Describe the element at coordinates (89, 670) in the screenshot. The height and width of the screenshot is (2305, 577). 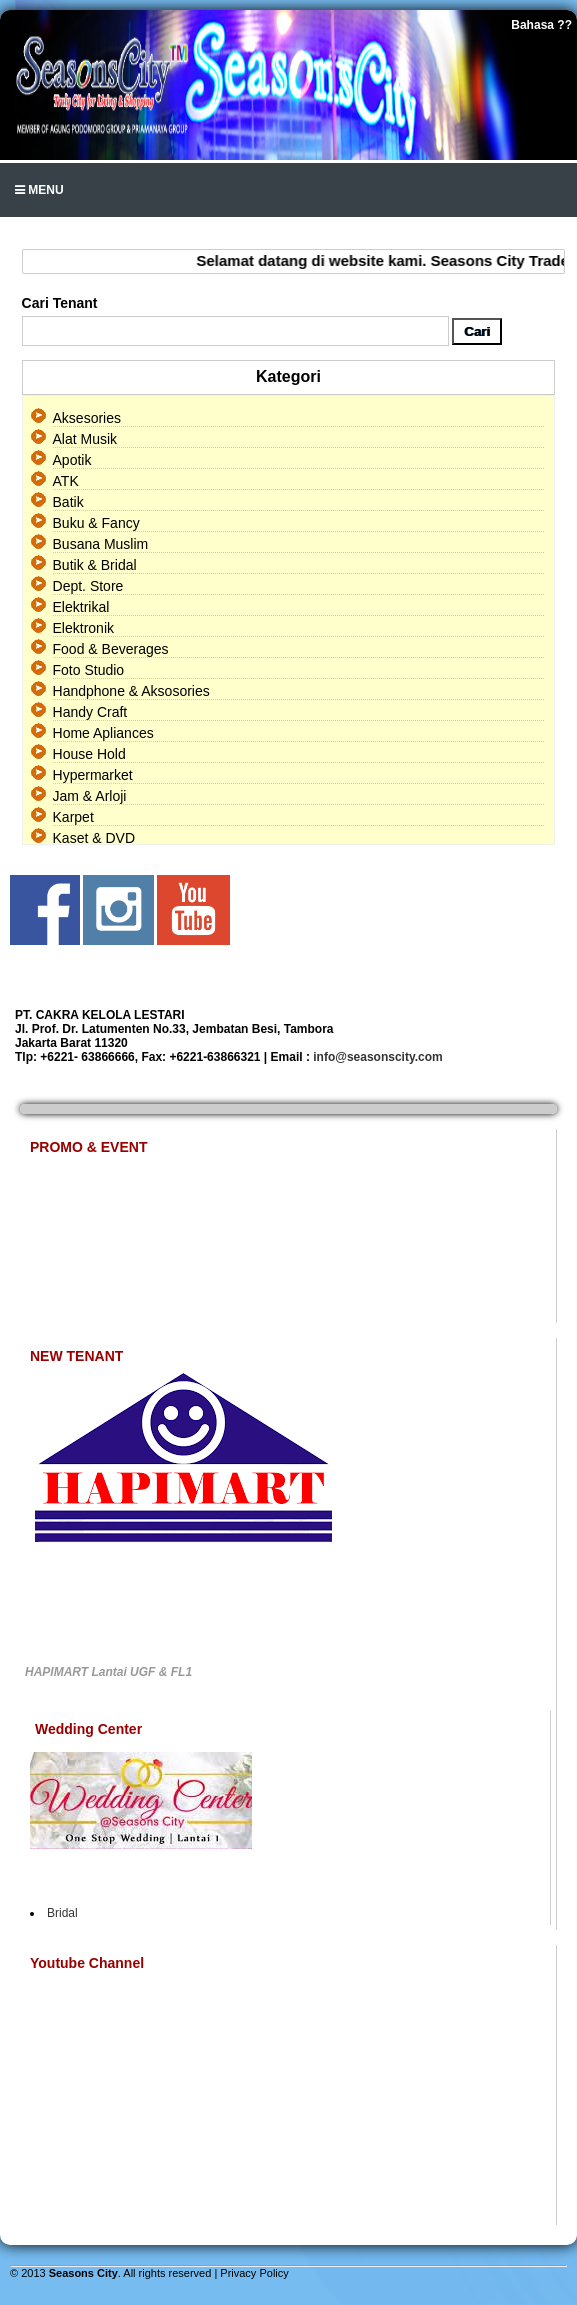
I see `Foto Studio` at that location.